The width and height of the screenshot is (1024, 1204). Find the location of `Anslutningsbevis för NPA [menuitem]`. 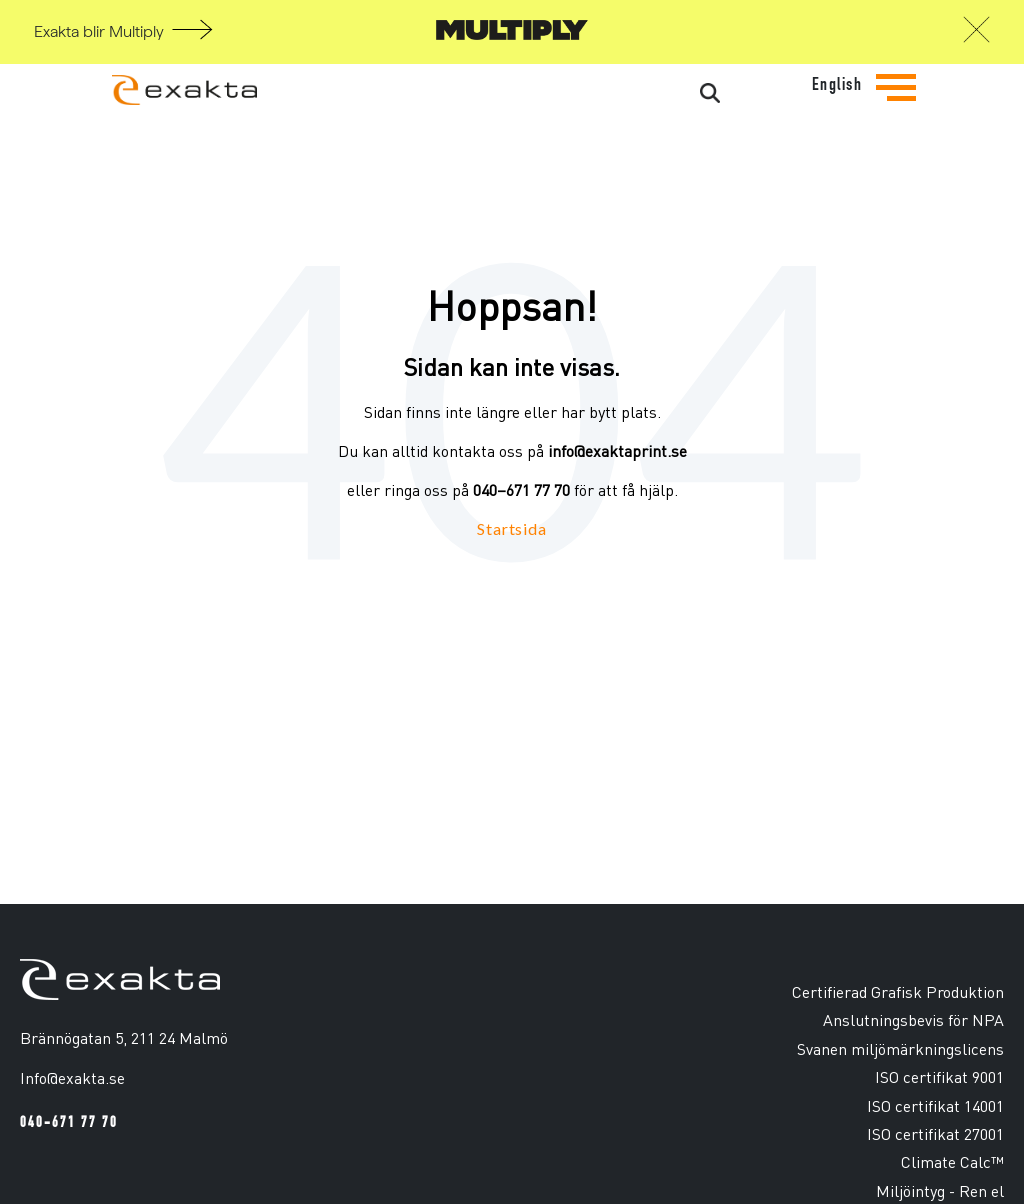

Anslutningsbevis för NPA [menuitem] is located at coordinates (913, 1019).